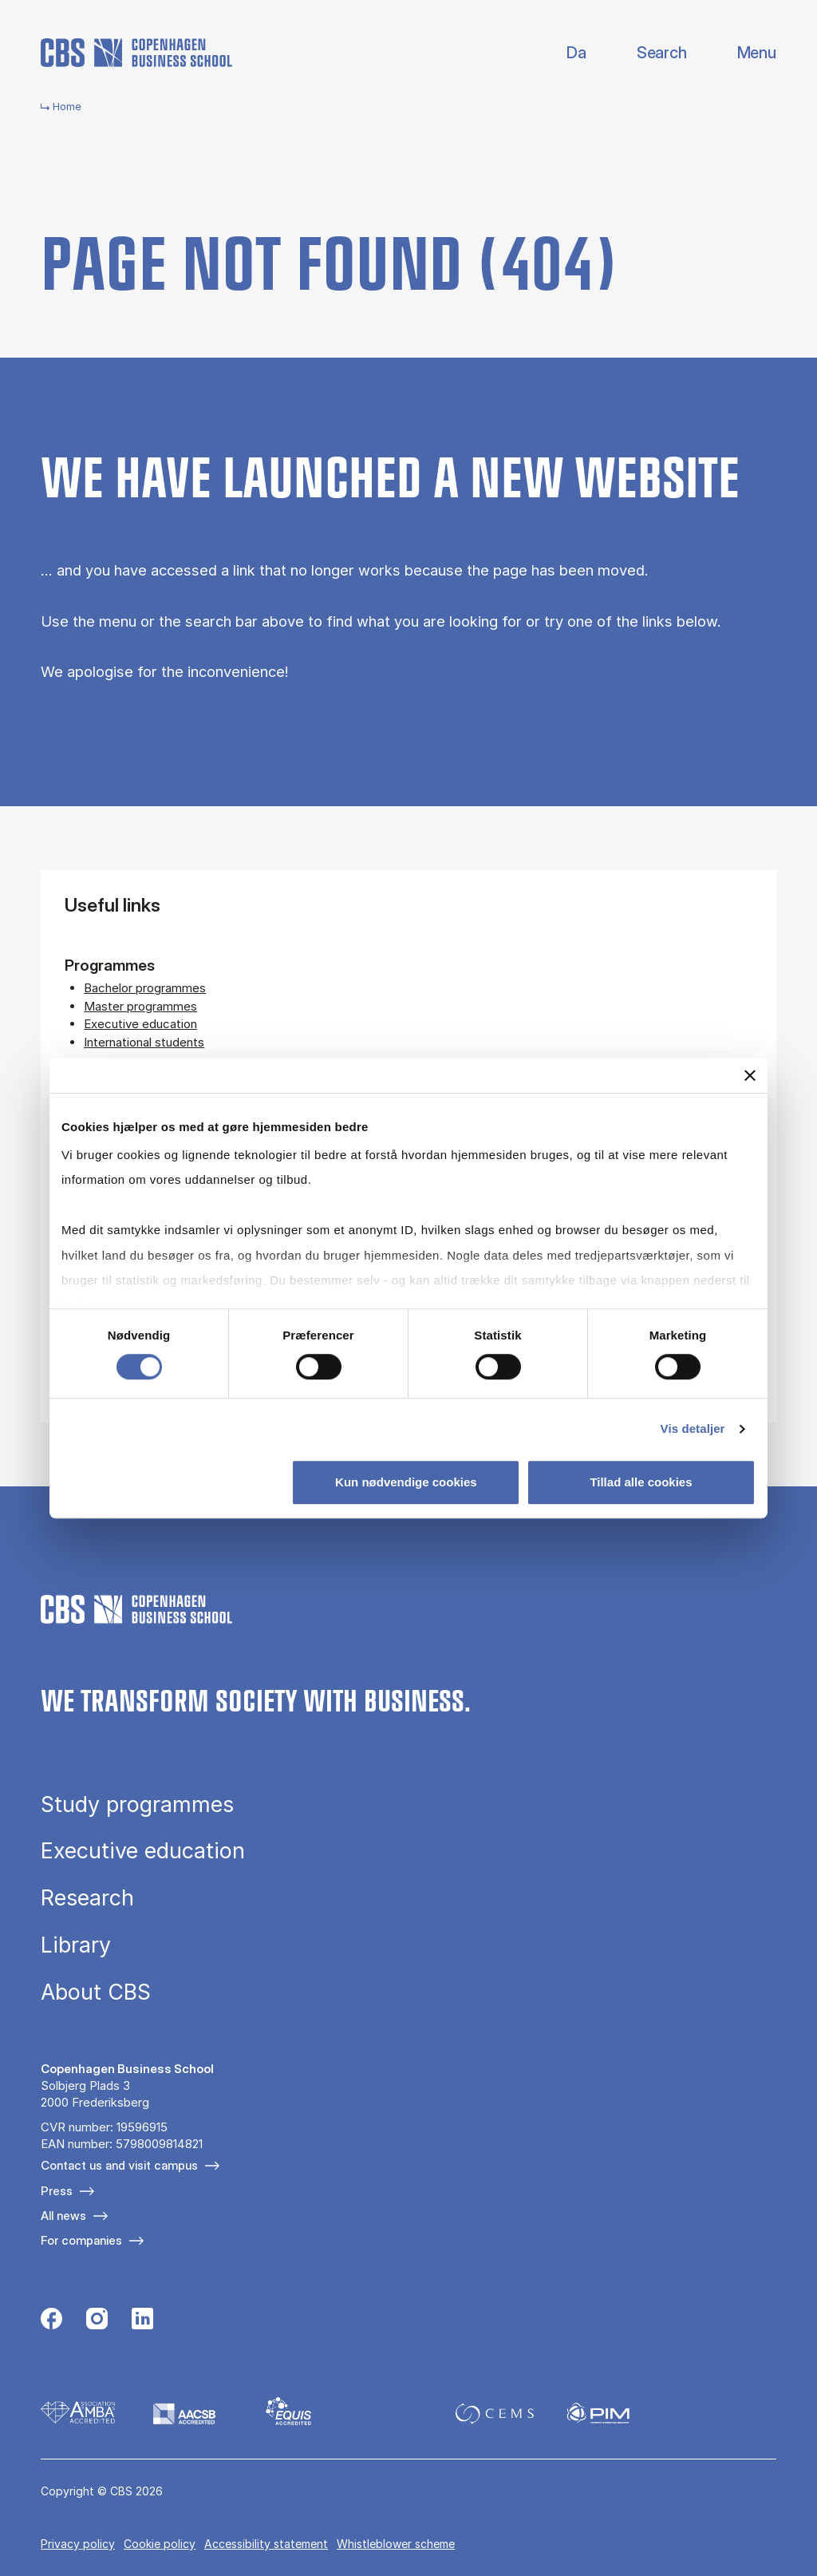 This screenshot has height=2576, width=817. I want to click on Cookie policy, so click(159, 2543).